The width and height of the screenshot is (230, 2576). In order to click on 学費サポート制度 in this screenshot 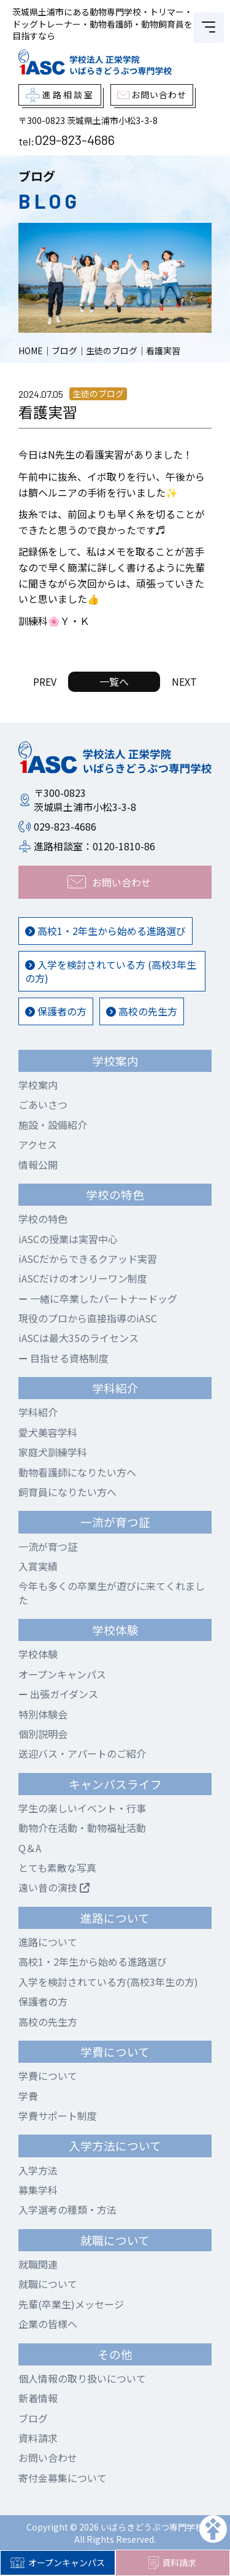, I will do `click(57, 2115)`.